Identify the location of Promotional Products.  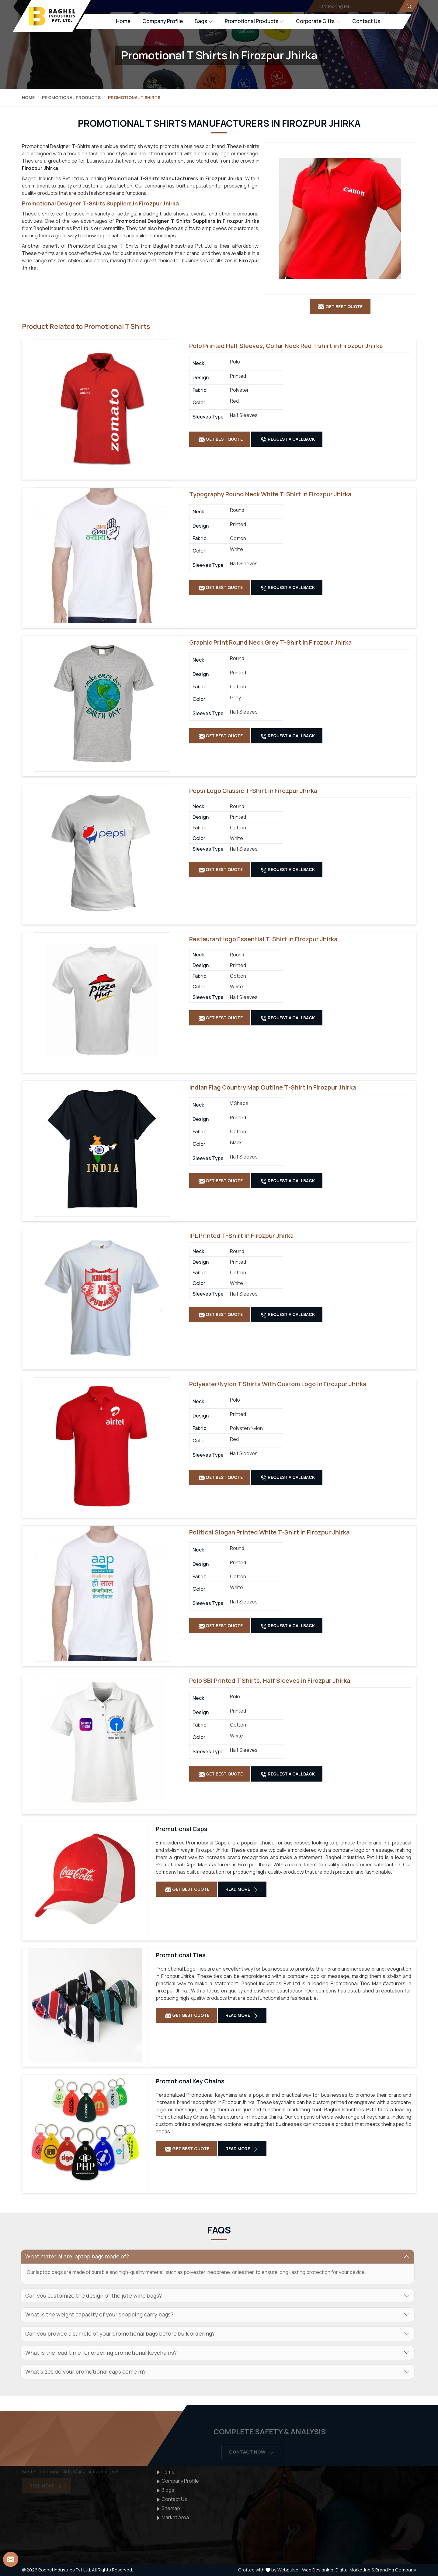
(254, 21).